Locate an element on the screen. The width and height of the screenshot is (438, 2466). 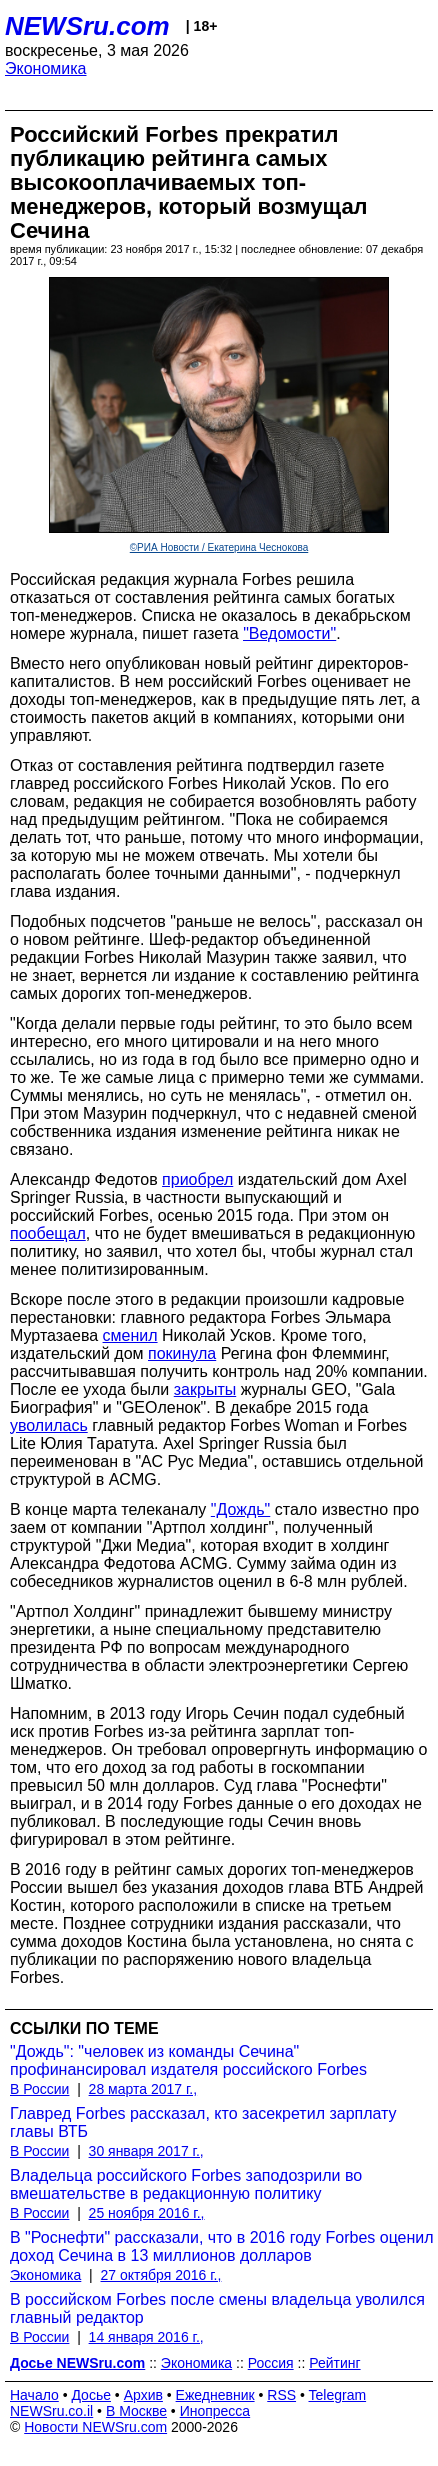
NEWSru.co.il is located at coordinates (51, 2411).